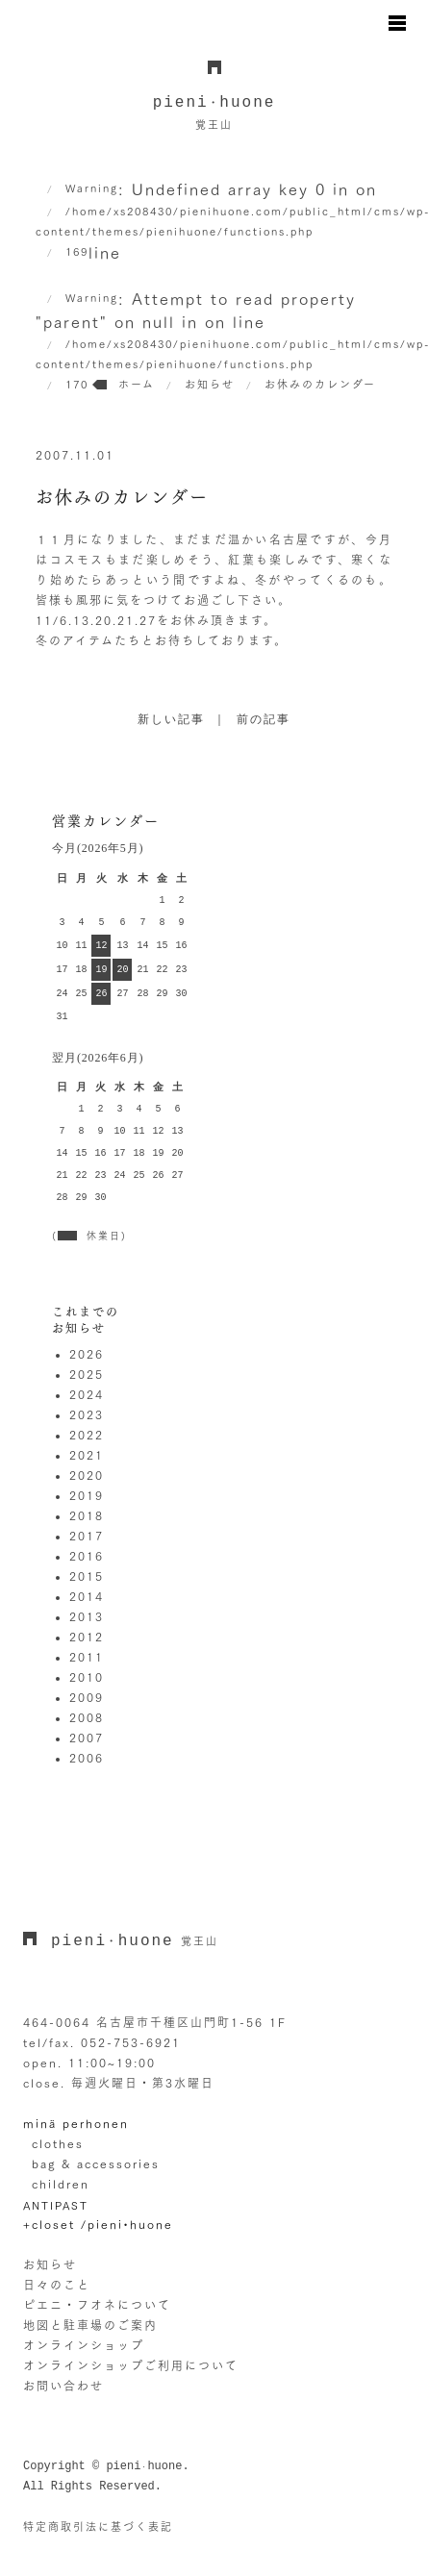 The image size is (428, 2576). I want to click on 2009, so click(86, 1697).